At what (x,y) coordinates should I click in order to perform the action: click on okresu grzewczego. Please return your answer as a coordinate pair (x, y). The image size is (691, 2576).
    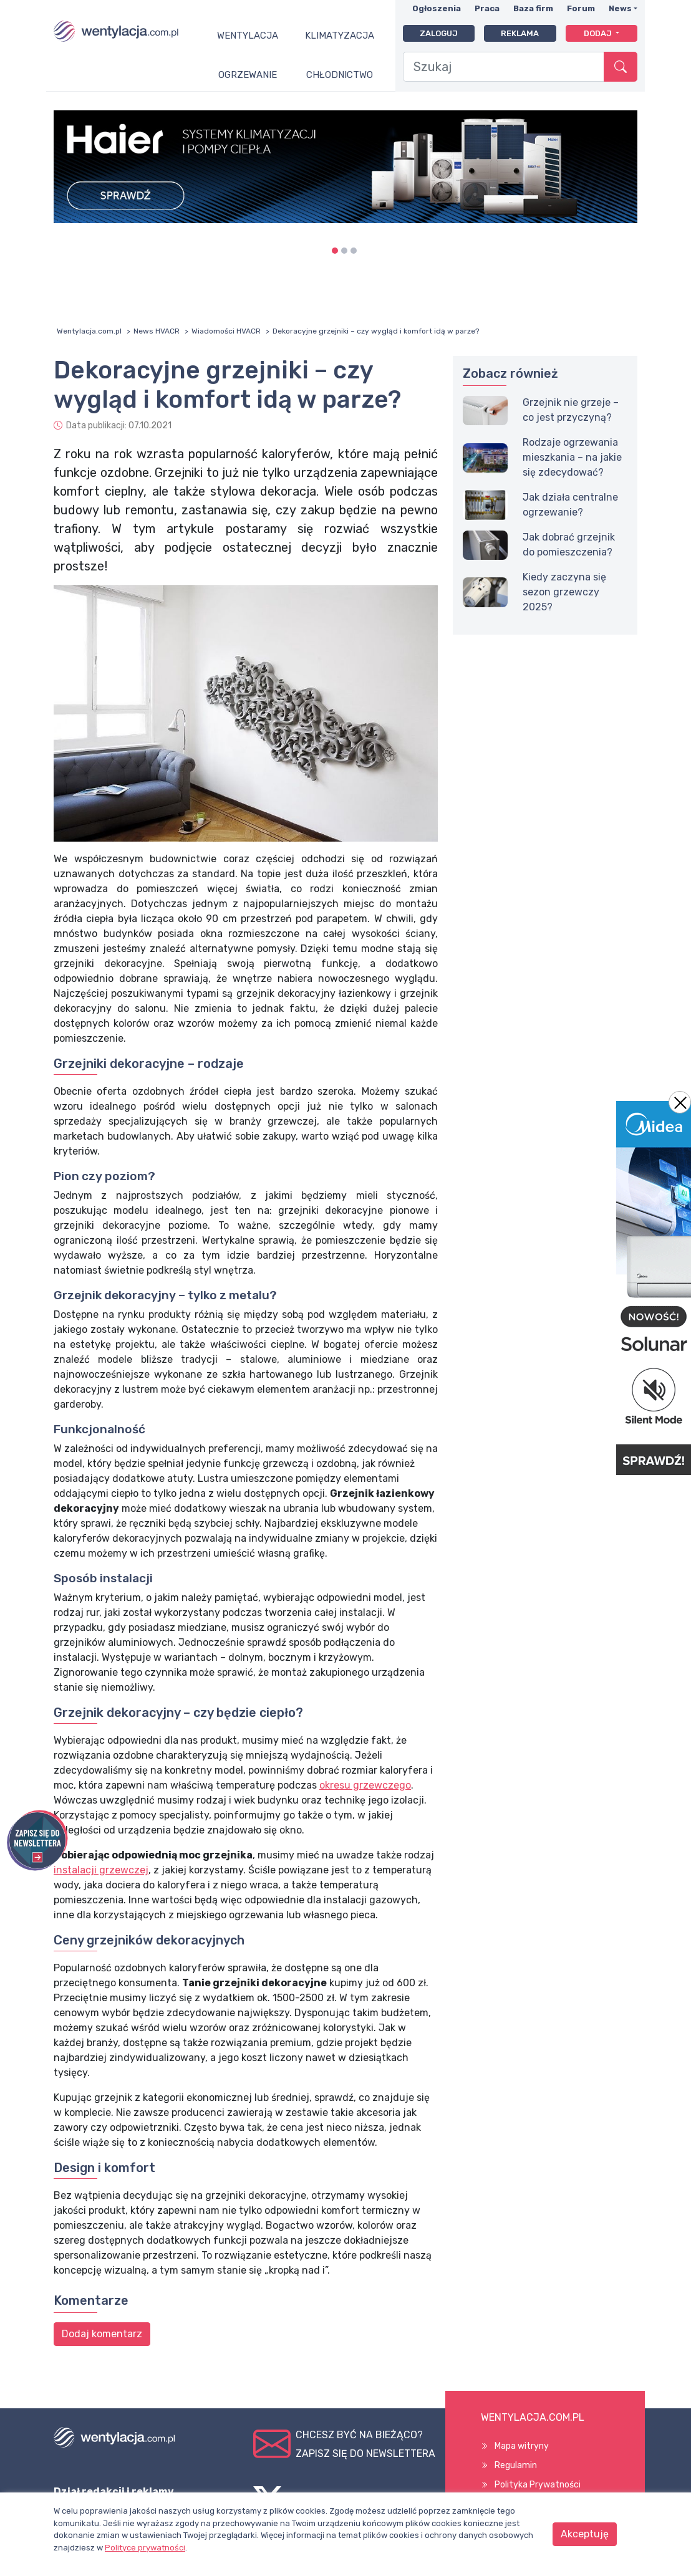
    Looking at the image, I should click on (365, 1785).